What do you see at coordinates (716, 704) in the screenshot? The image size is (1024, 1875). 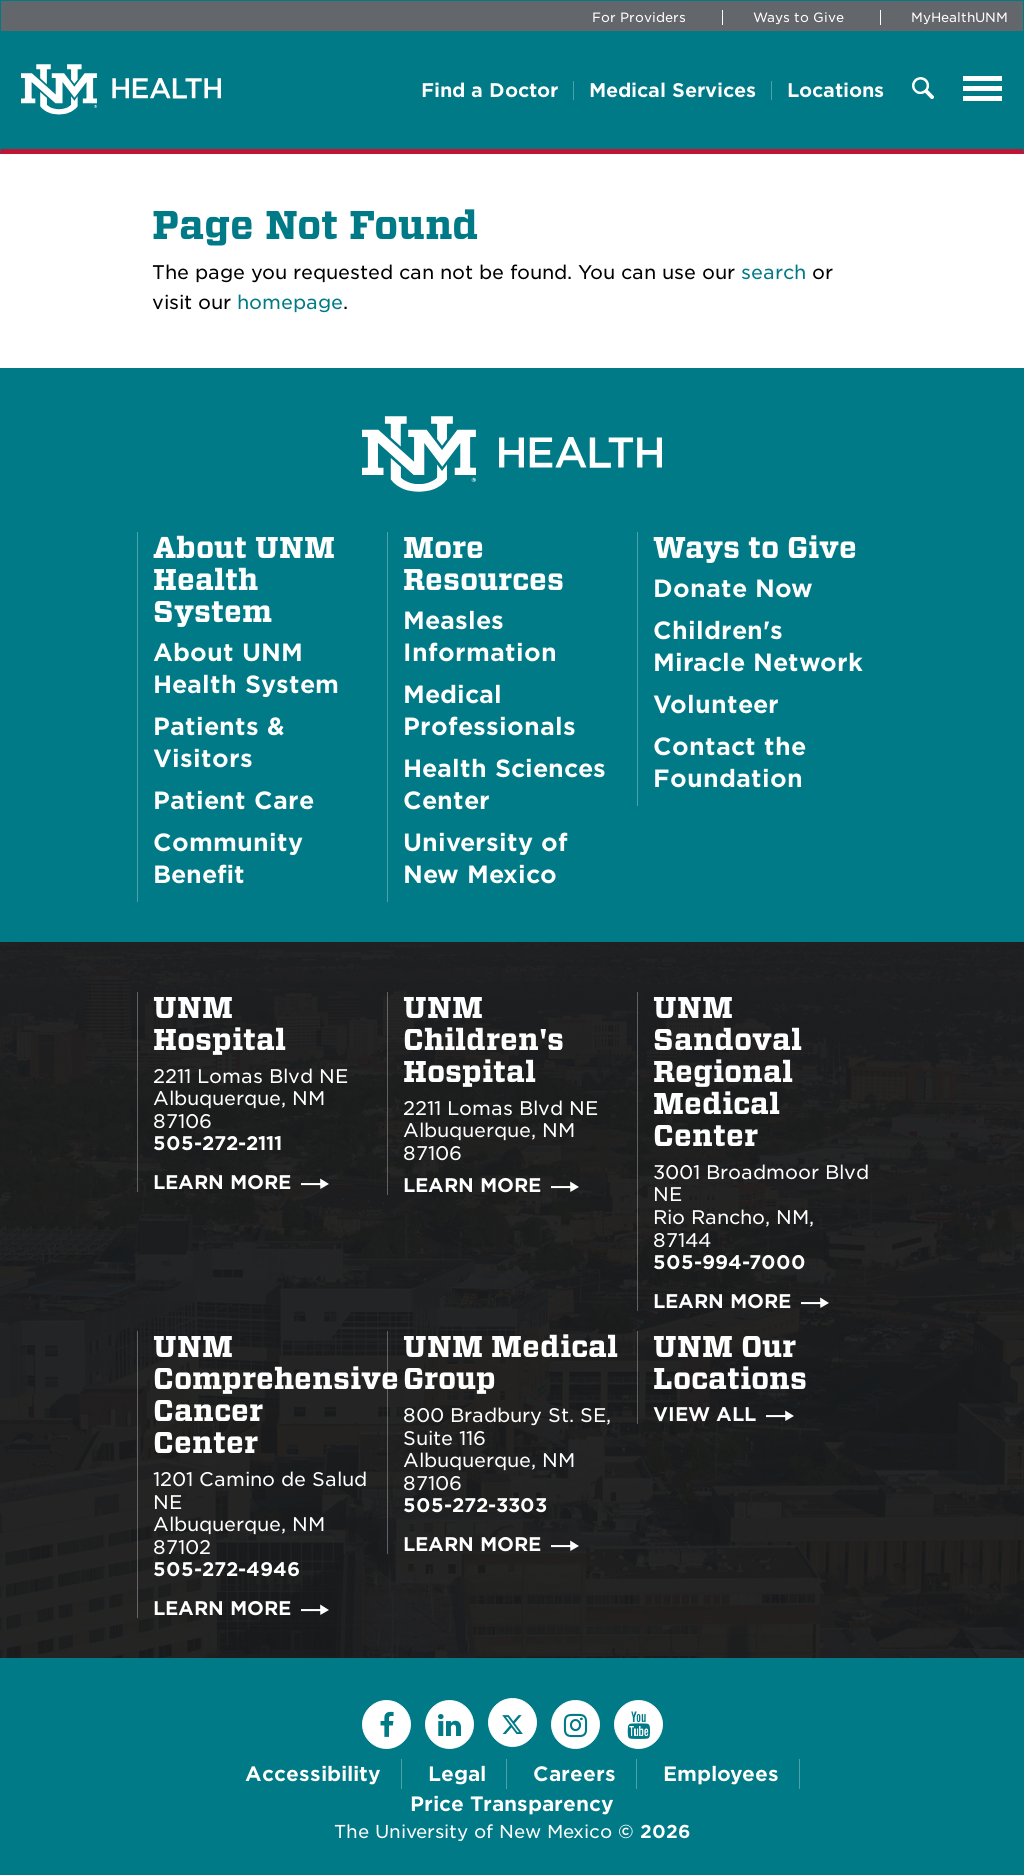 I see `Volunteer` at bounding box center [716, 704].